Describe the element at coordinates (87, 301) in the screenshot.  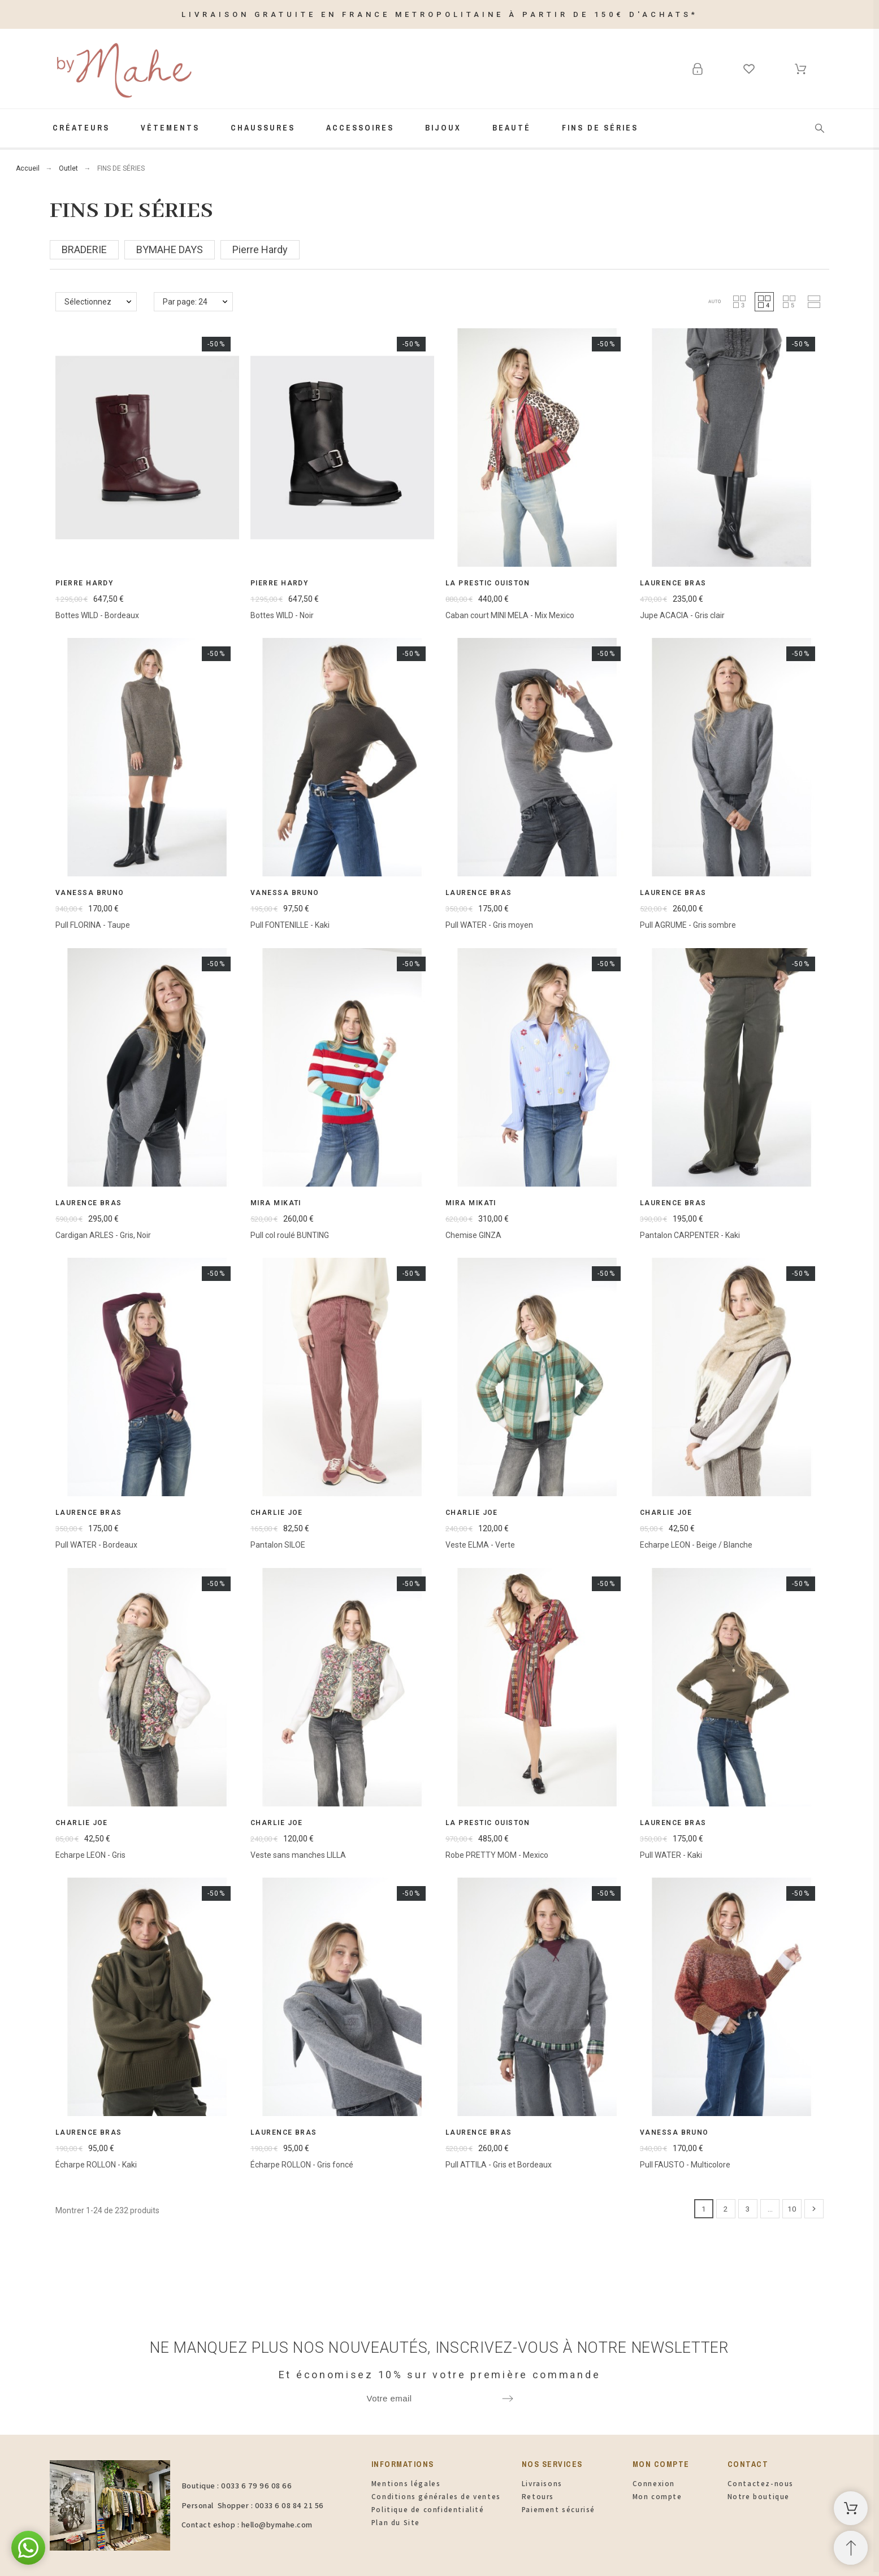
I see `Sélectionnez` at that location.